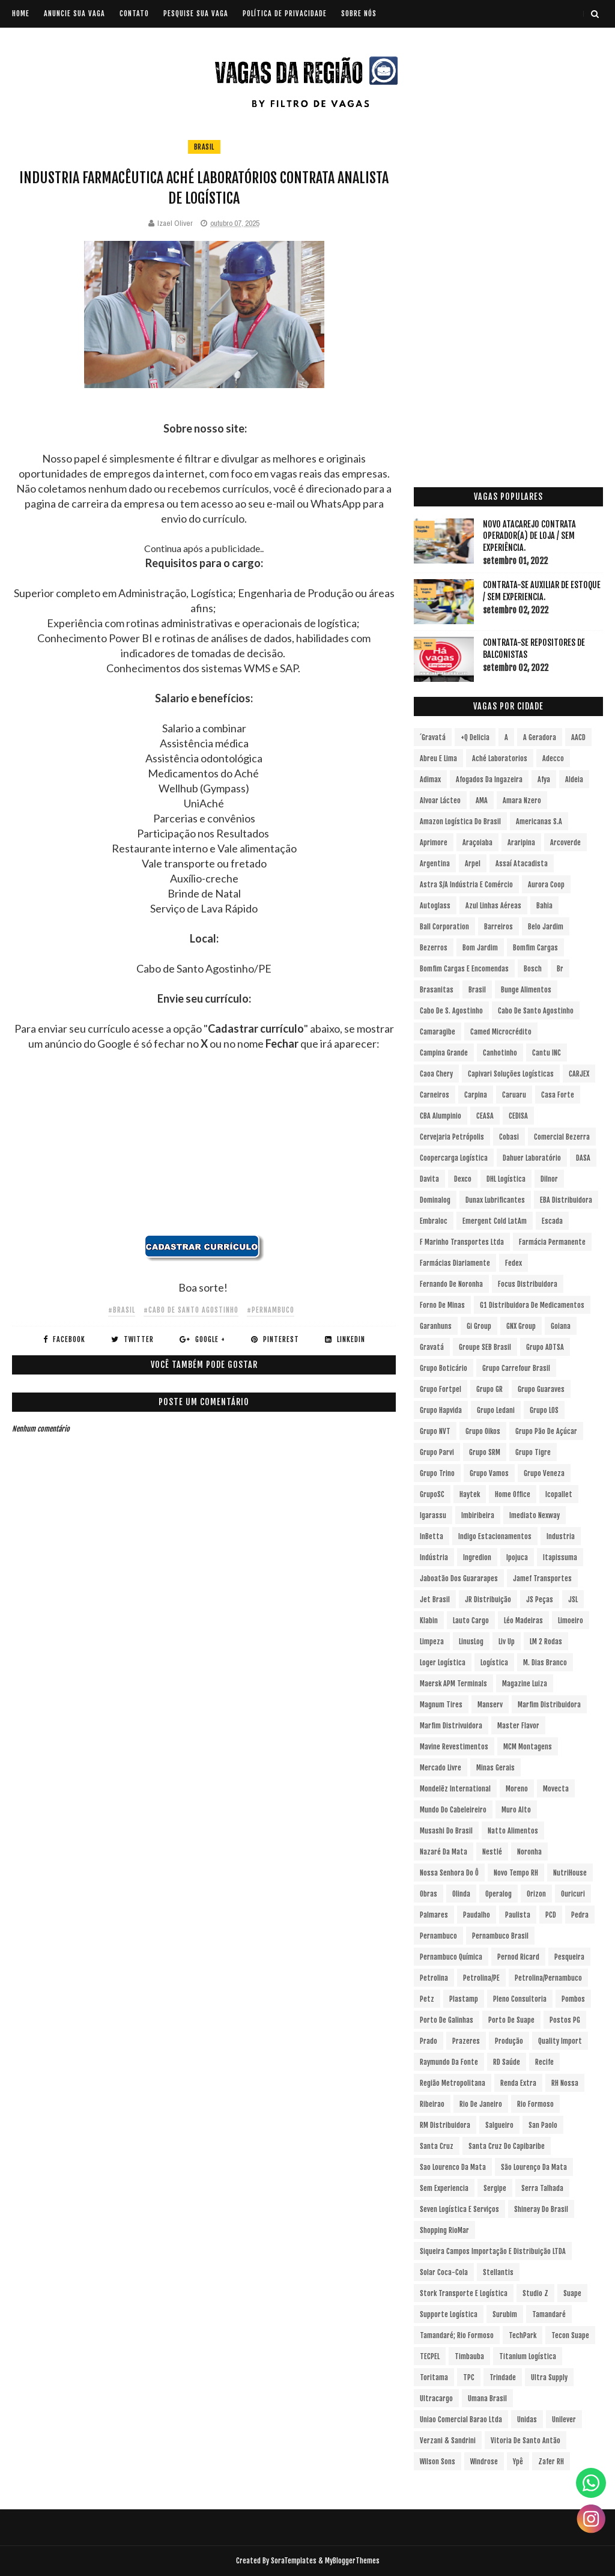  I want to click on A Geradora, so click(539, 737).